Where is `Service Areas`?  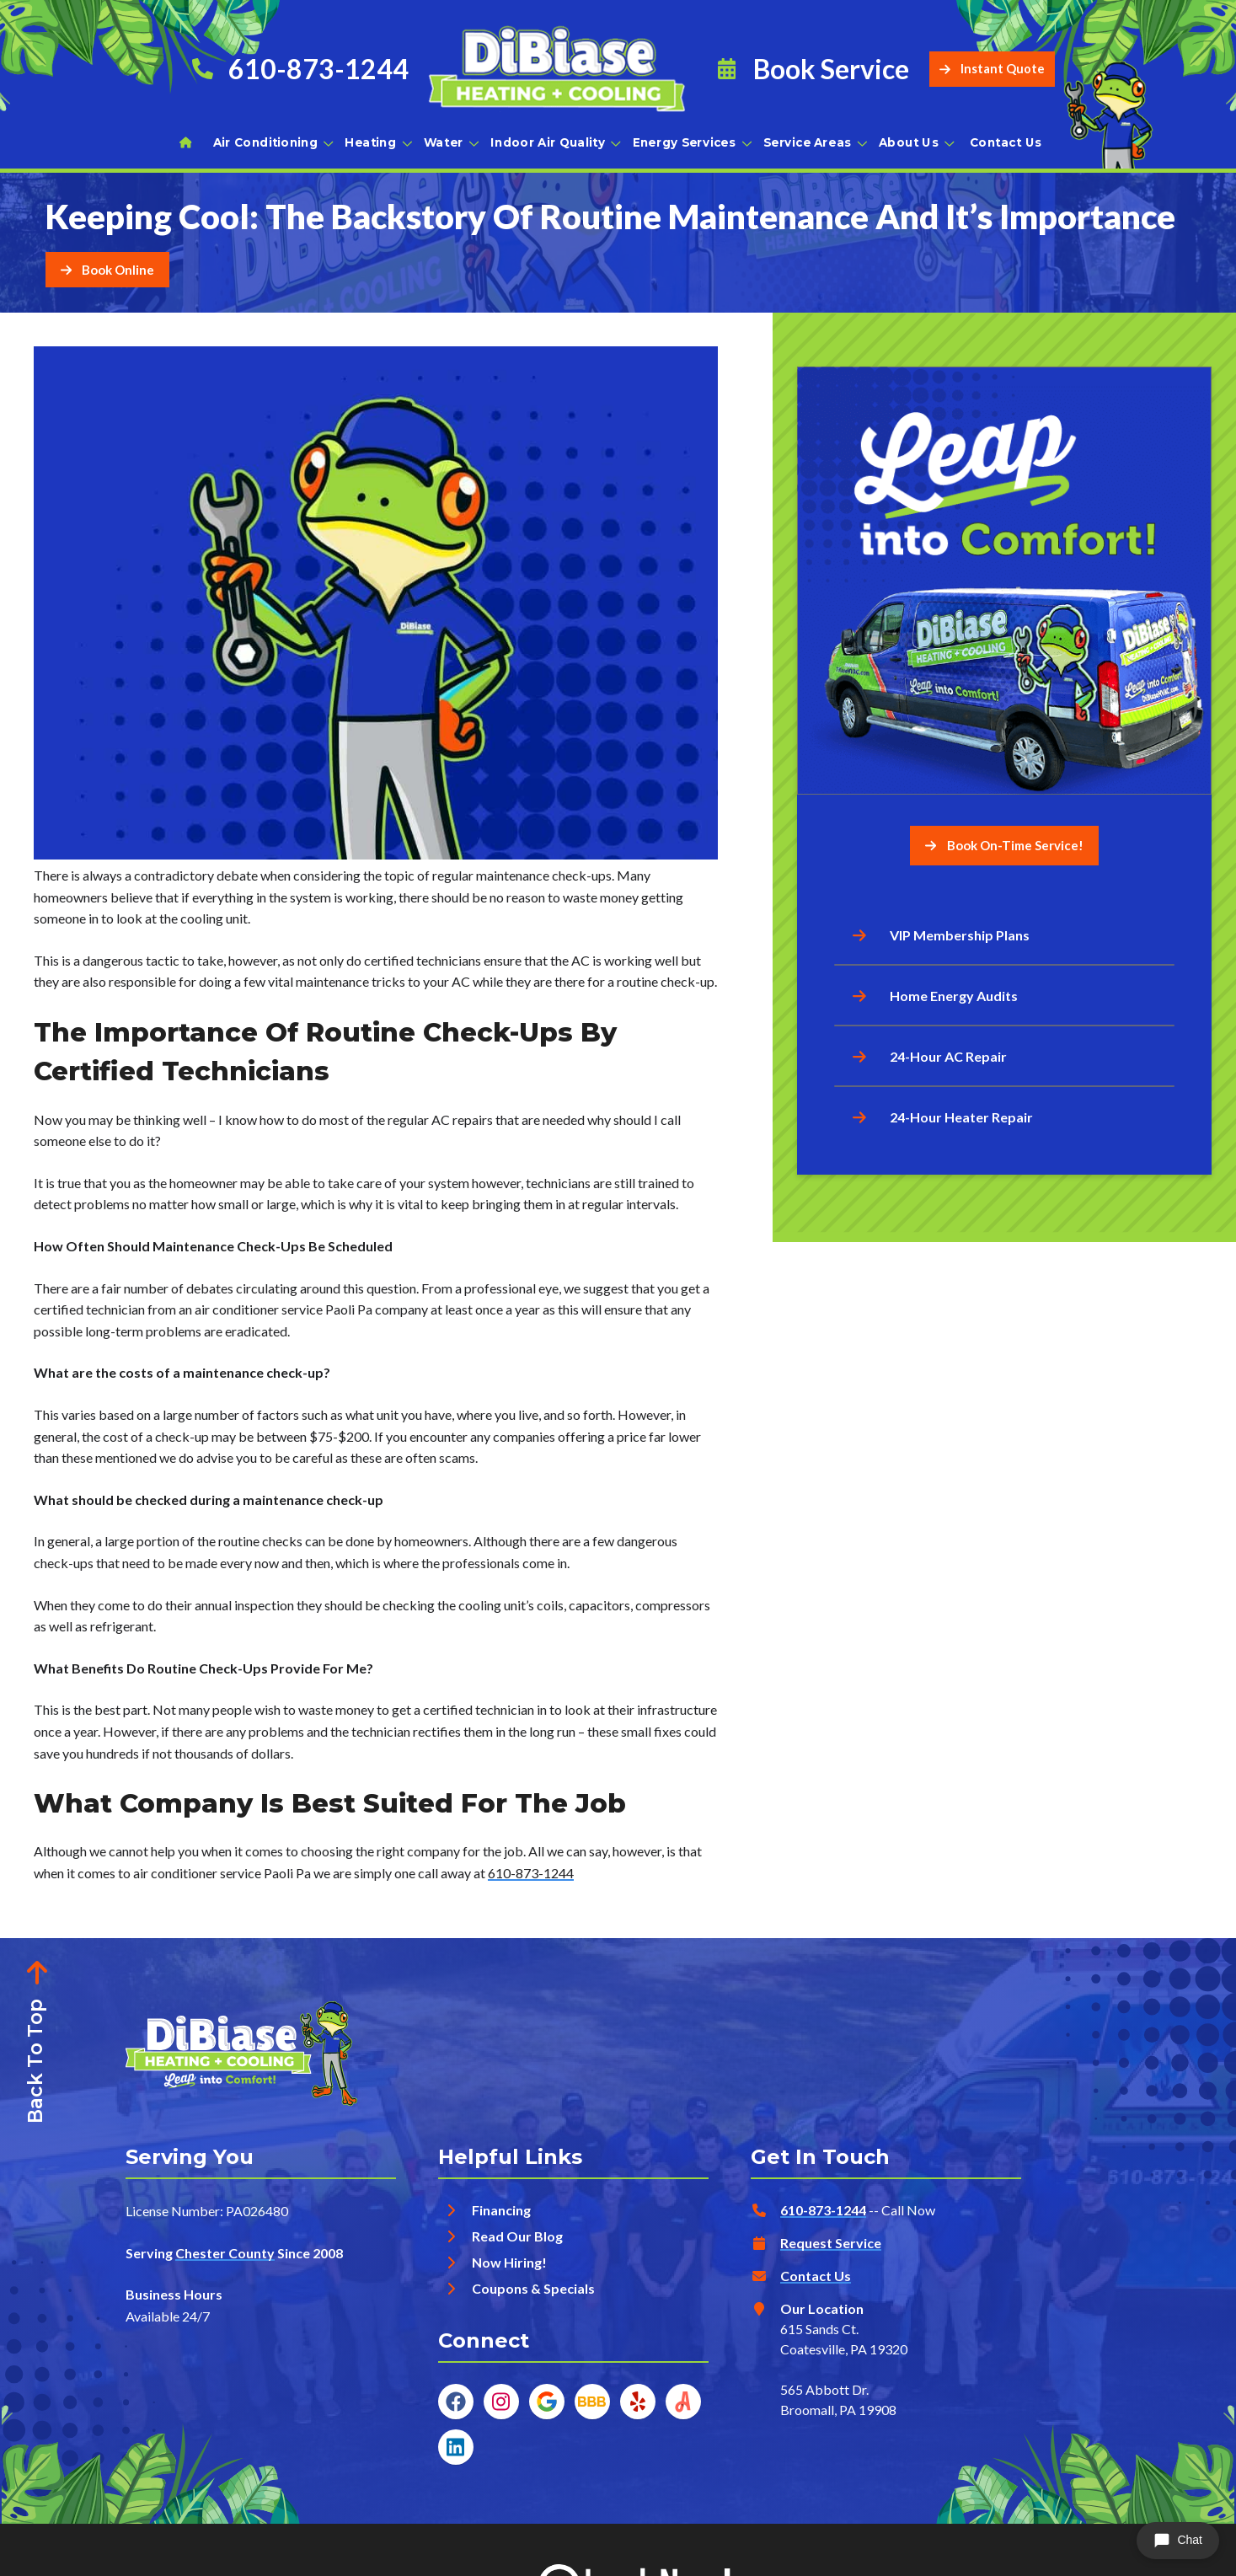
Service Areas is located at coordinates (814, 142).